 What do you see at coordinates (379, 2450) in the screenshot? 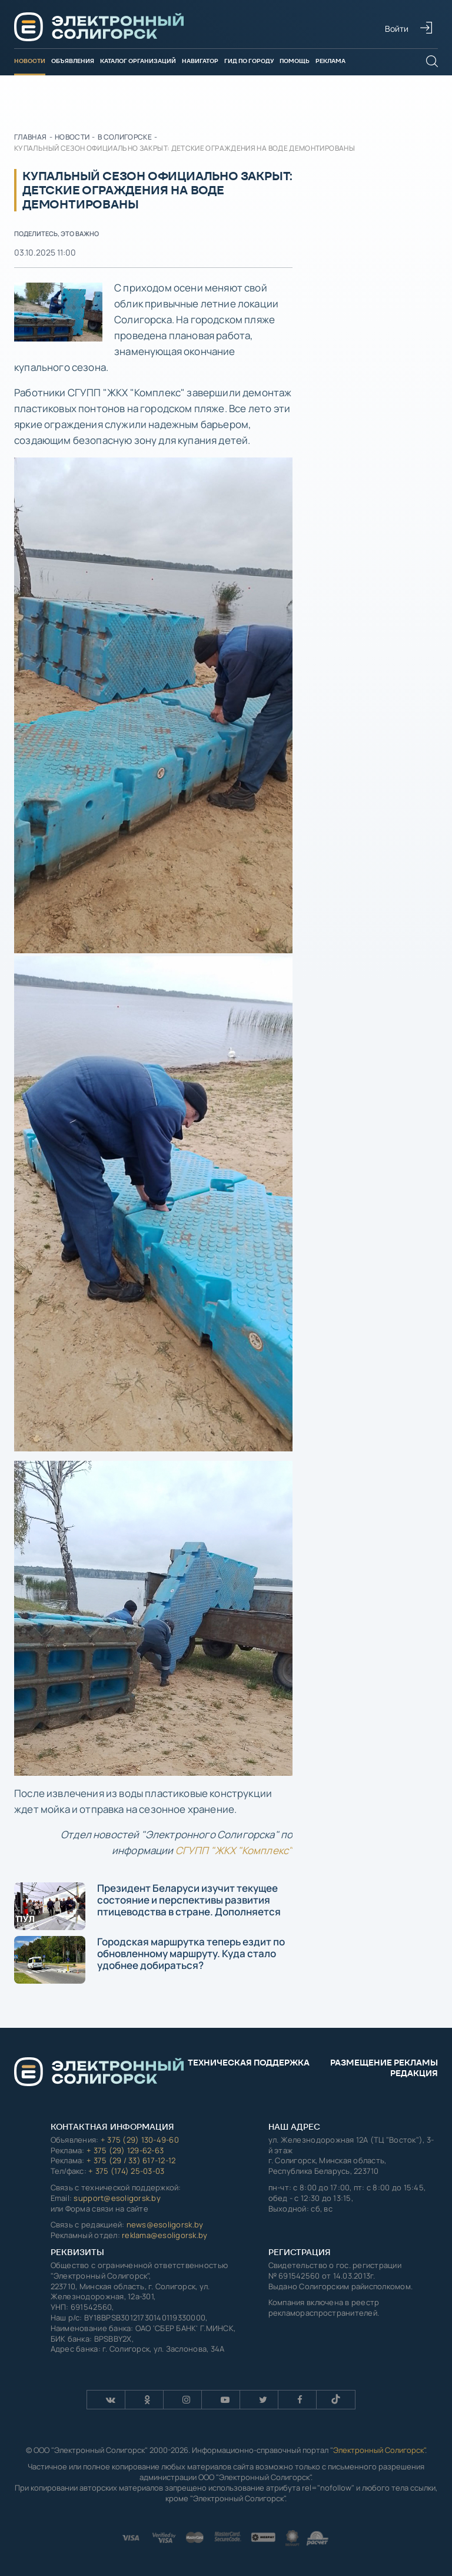
I see `Электронный Солигорск"` at bounding box center [379, 2450].